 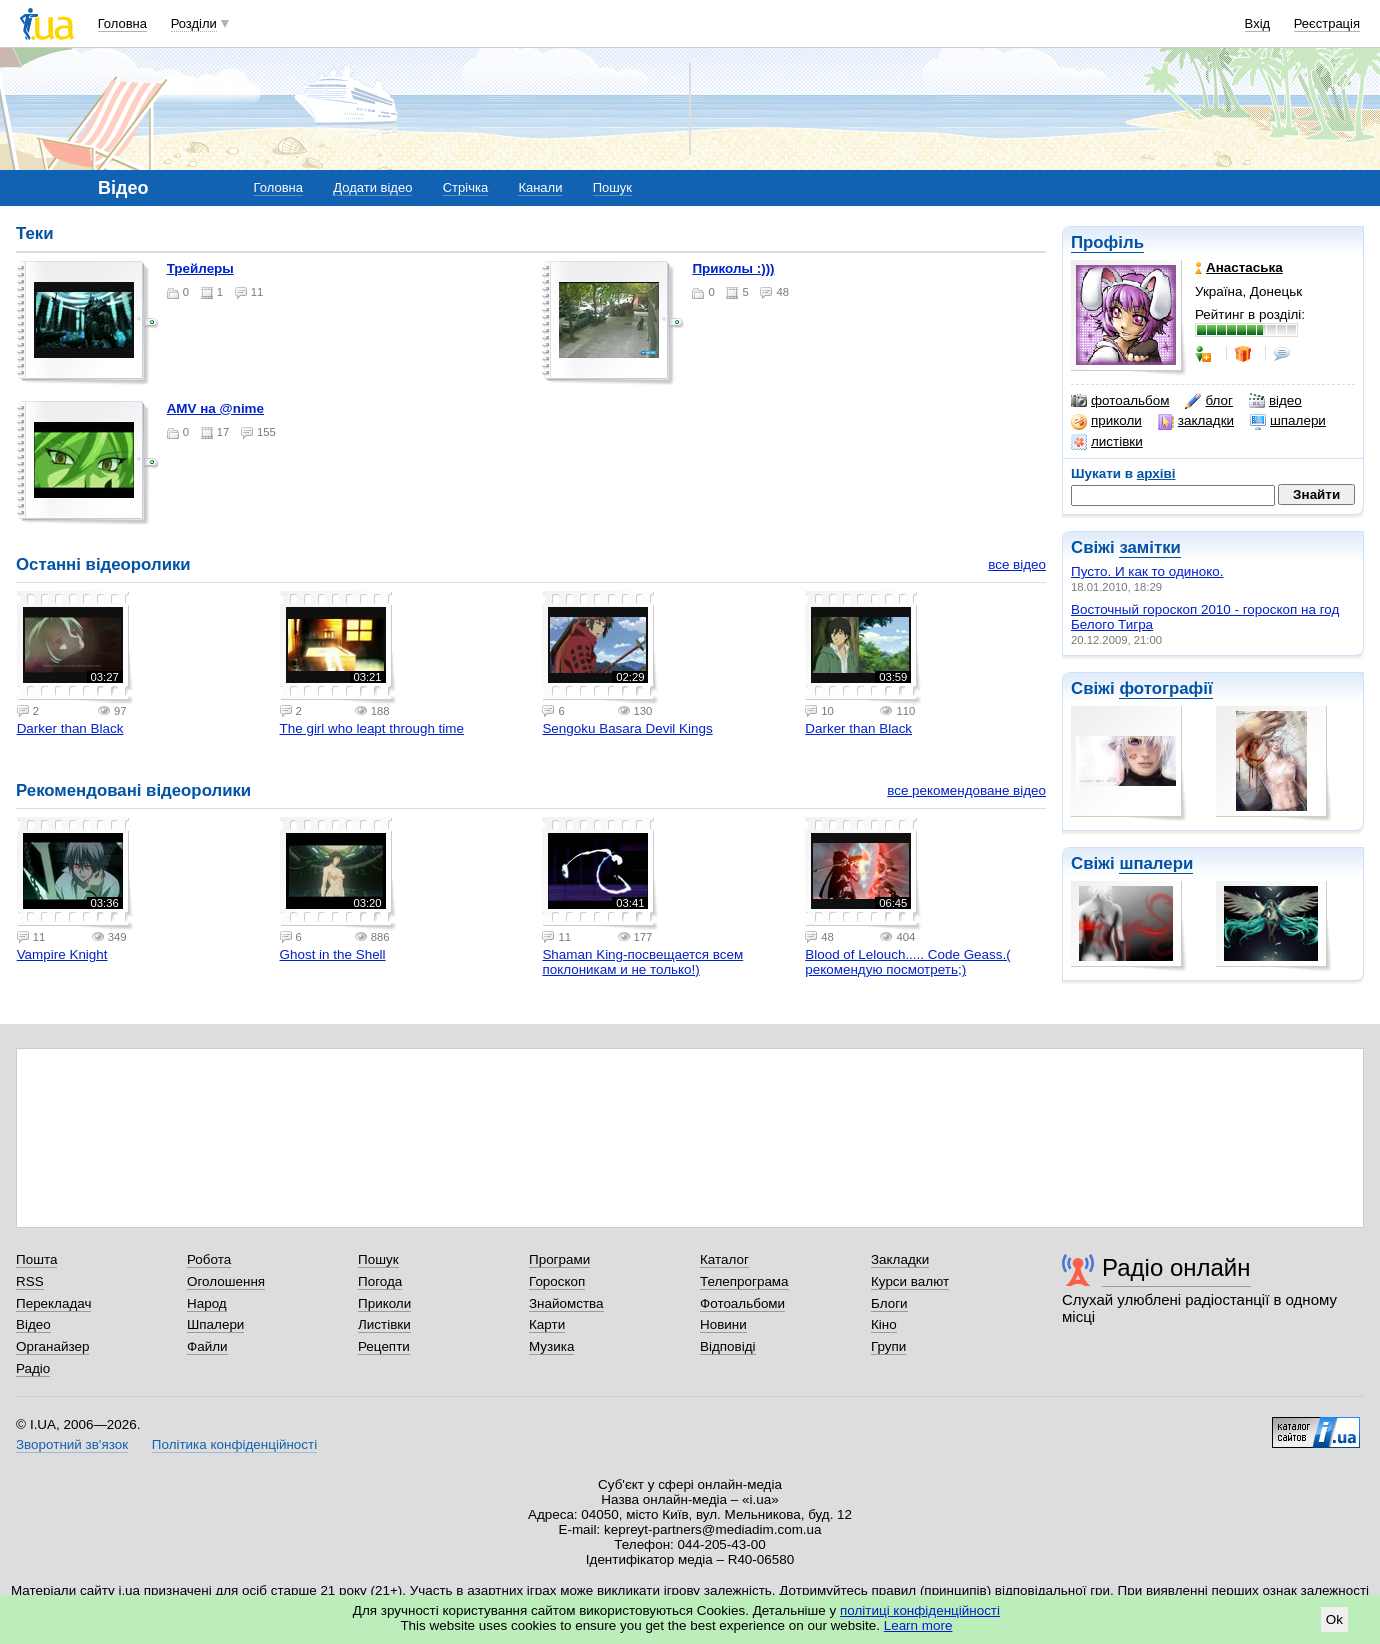 I want to click on Рецепти, so click(x=384, y=1346).